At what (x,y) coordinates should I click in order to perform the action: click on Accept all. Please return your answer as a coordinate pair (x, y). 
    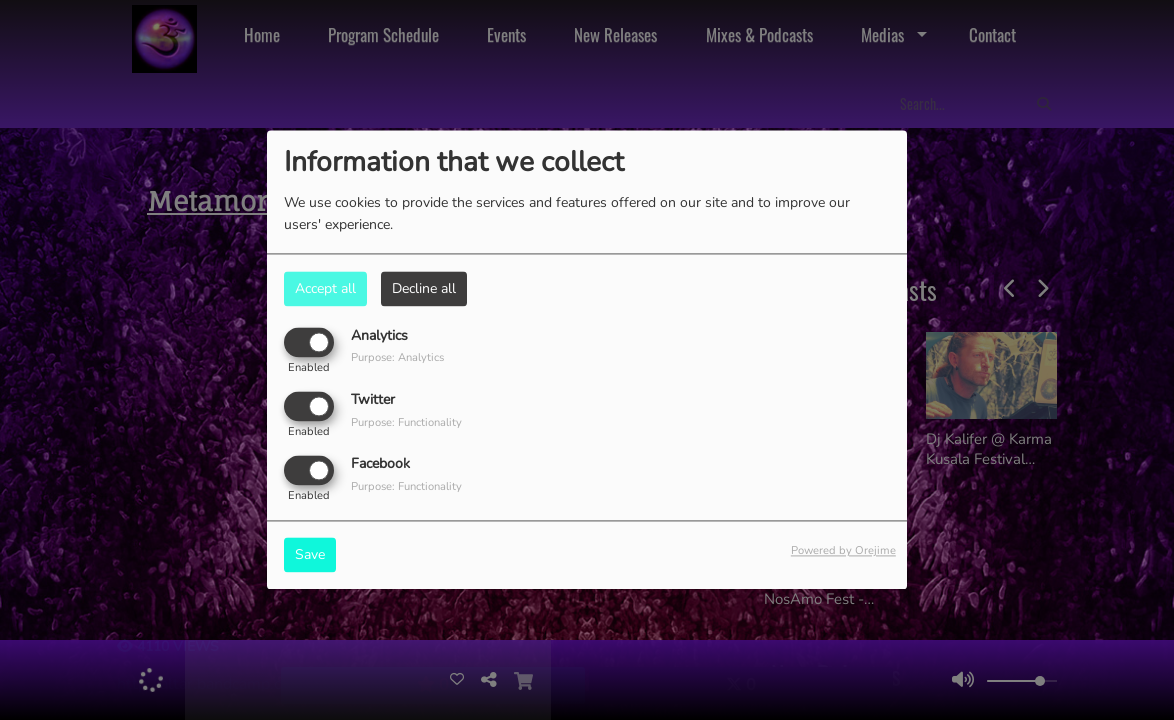
    Looking at the image, I should click on (325, 288).